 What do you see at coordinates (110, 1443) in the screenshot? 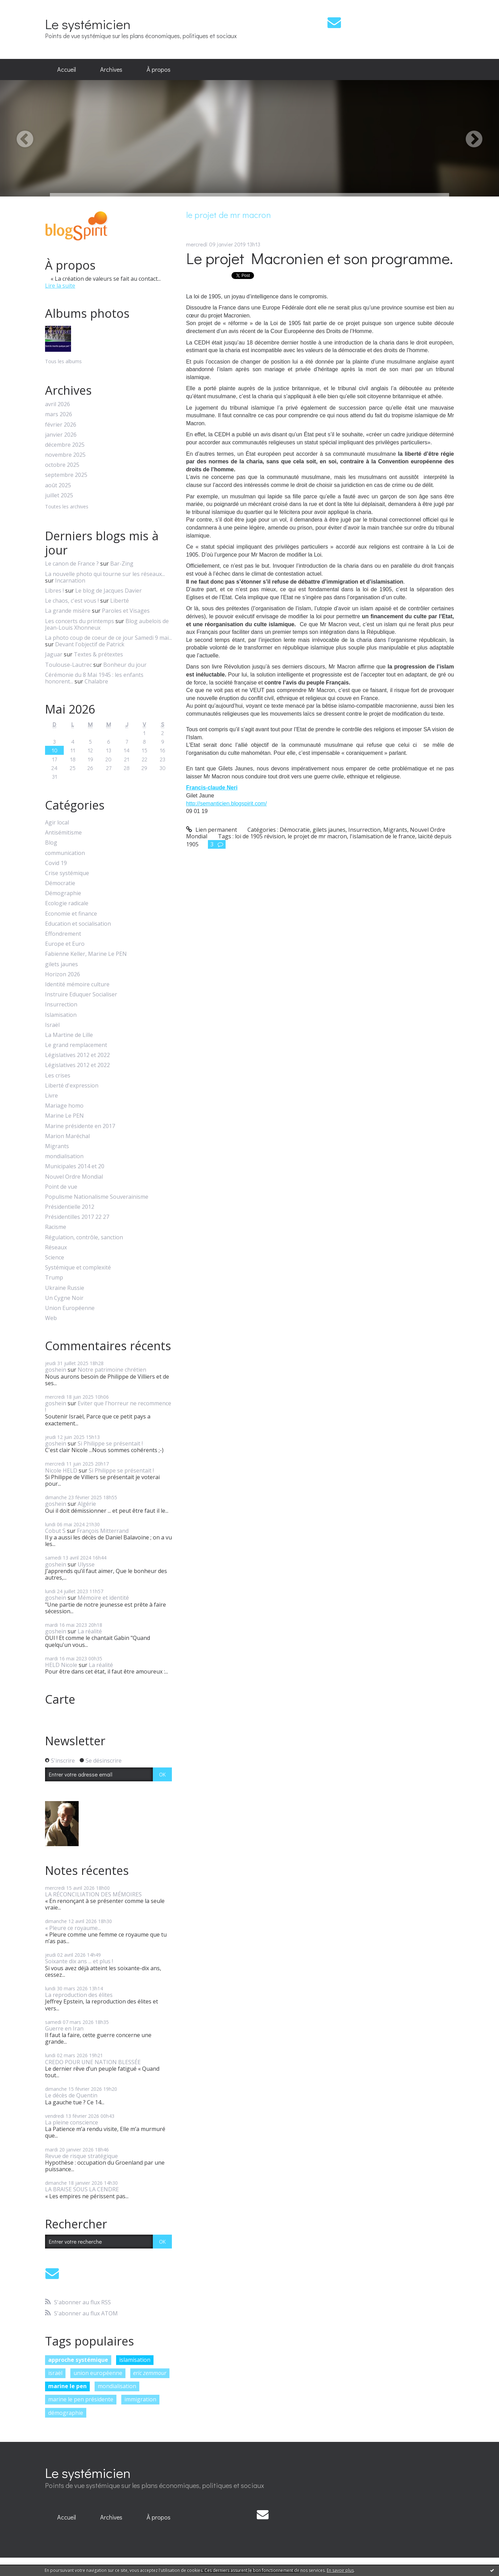
I see `Si Philippe se présentait !` at bounding box center [110, 1443].